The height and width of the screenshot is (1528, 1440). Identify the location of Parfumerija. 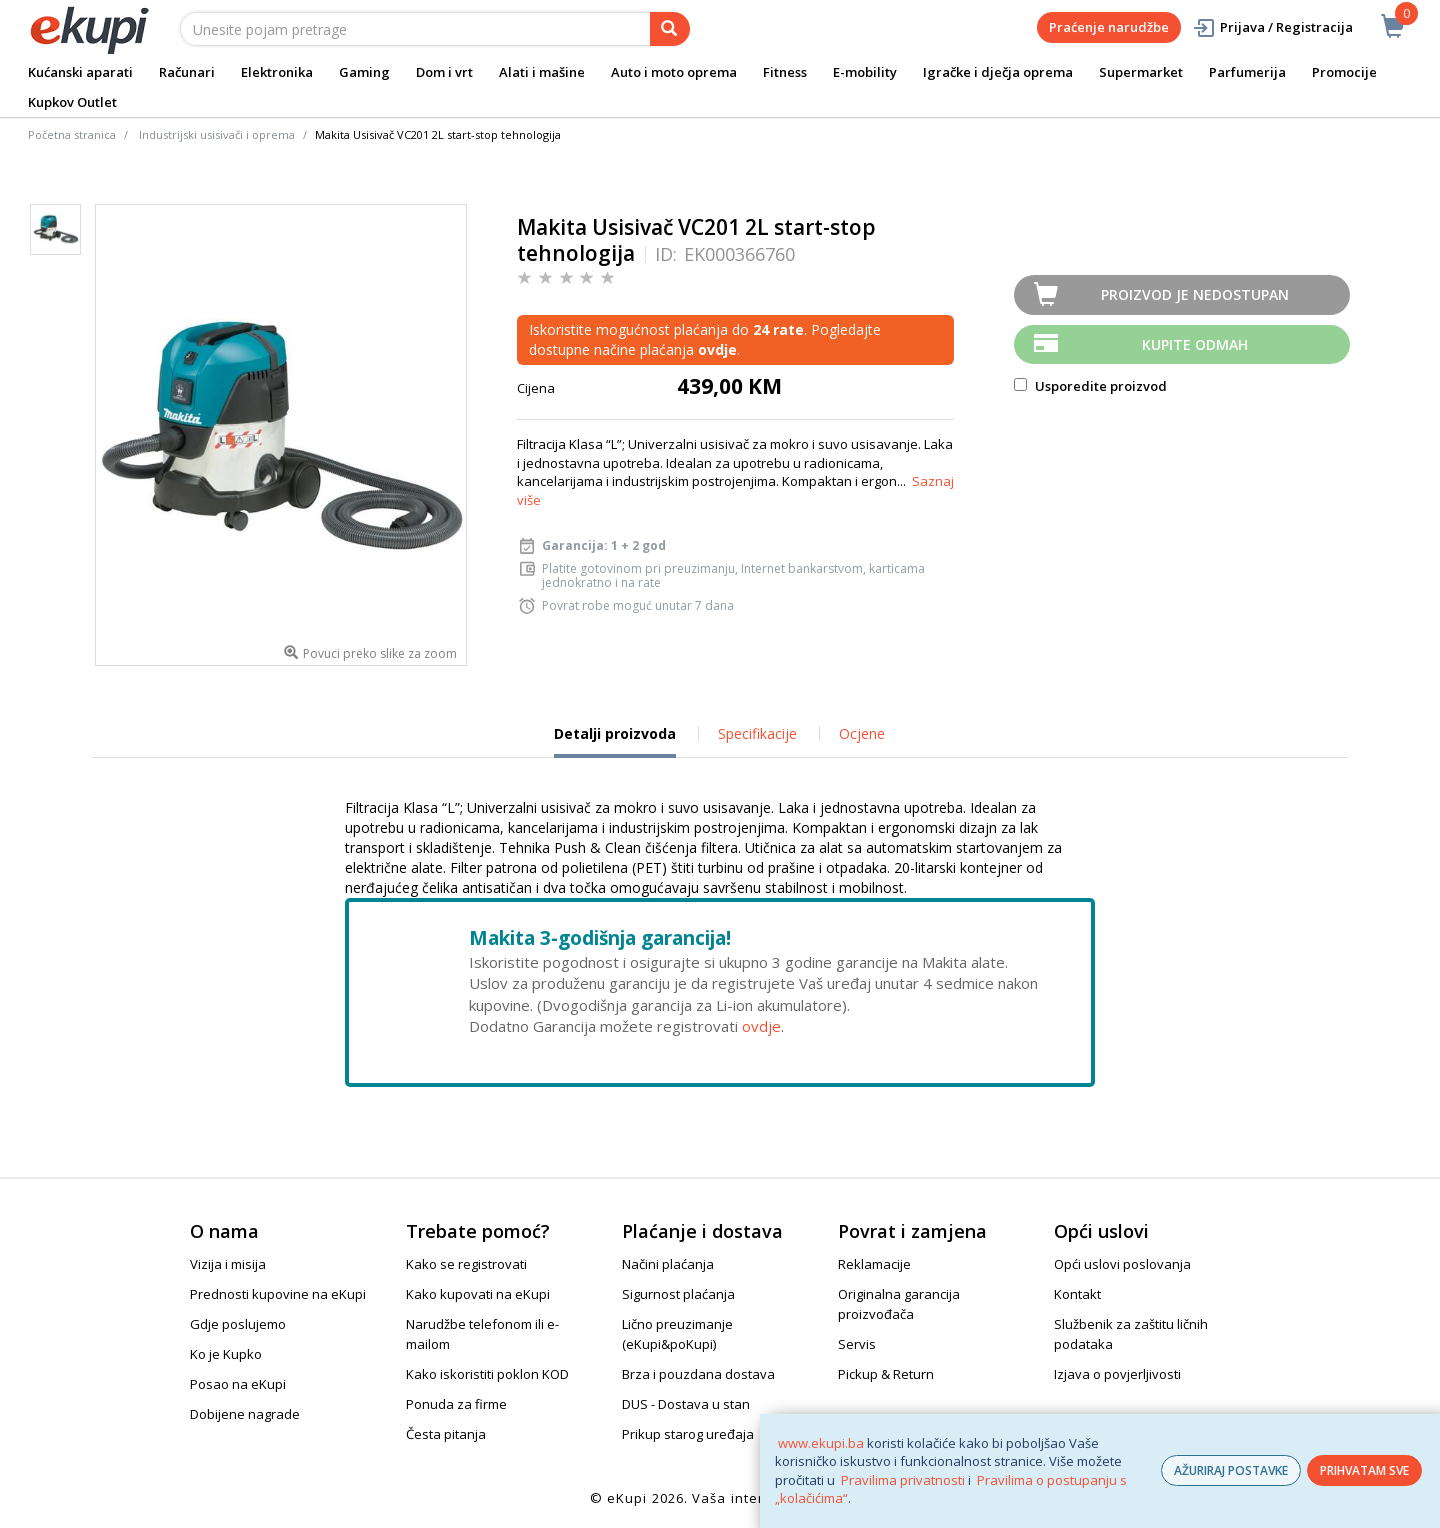
(1247, 72).